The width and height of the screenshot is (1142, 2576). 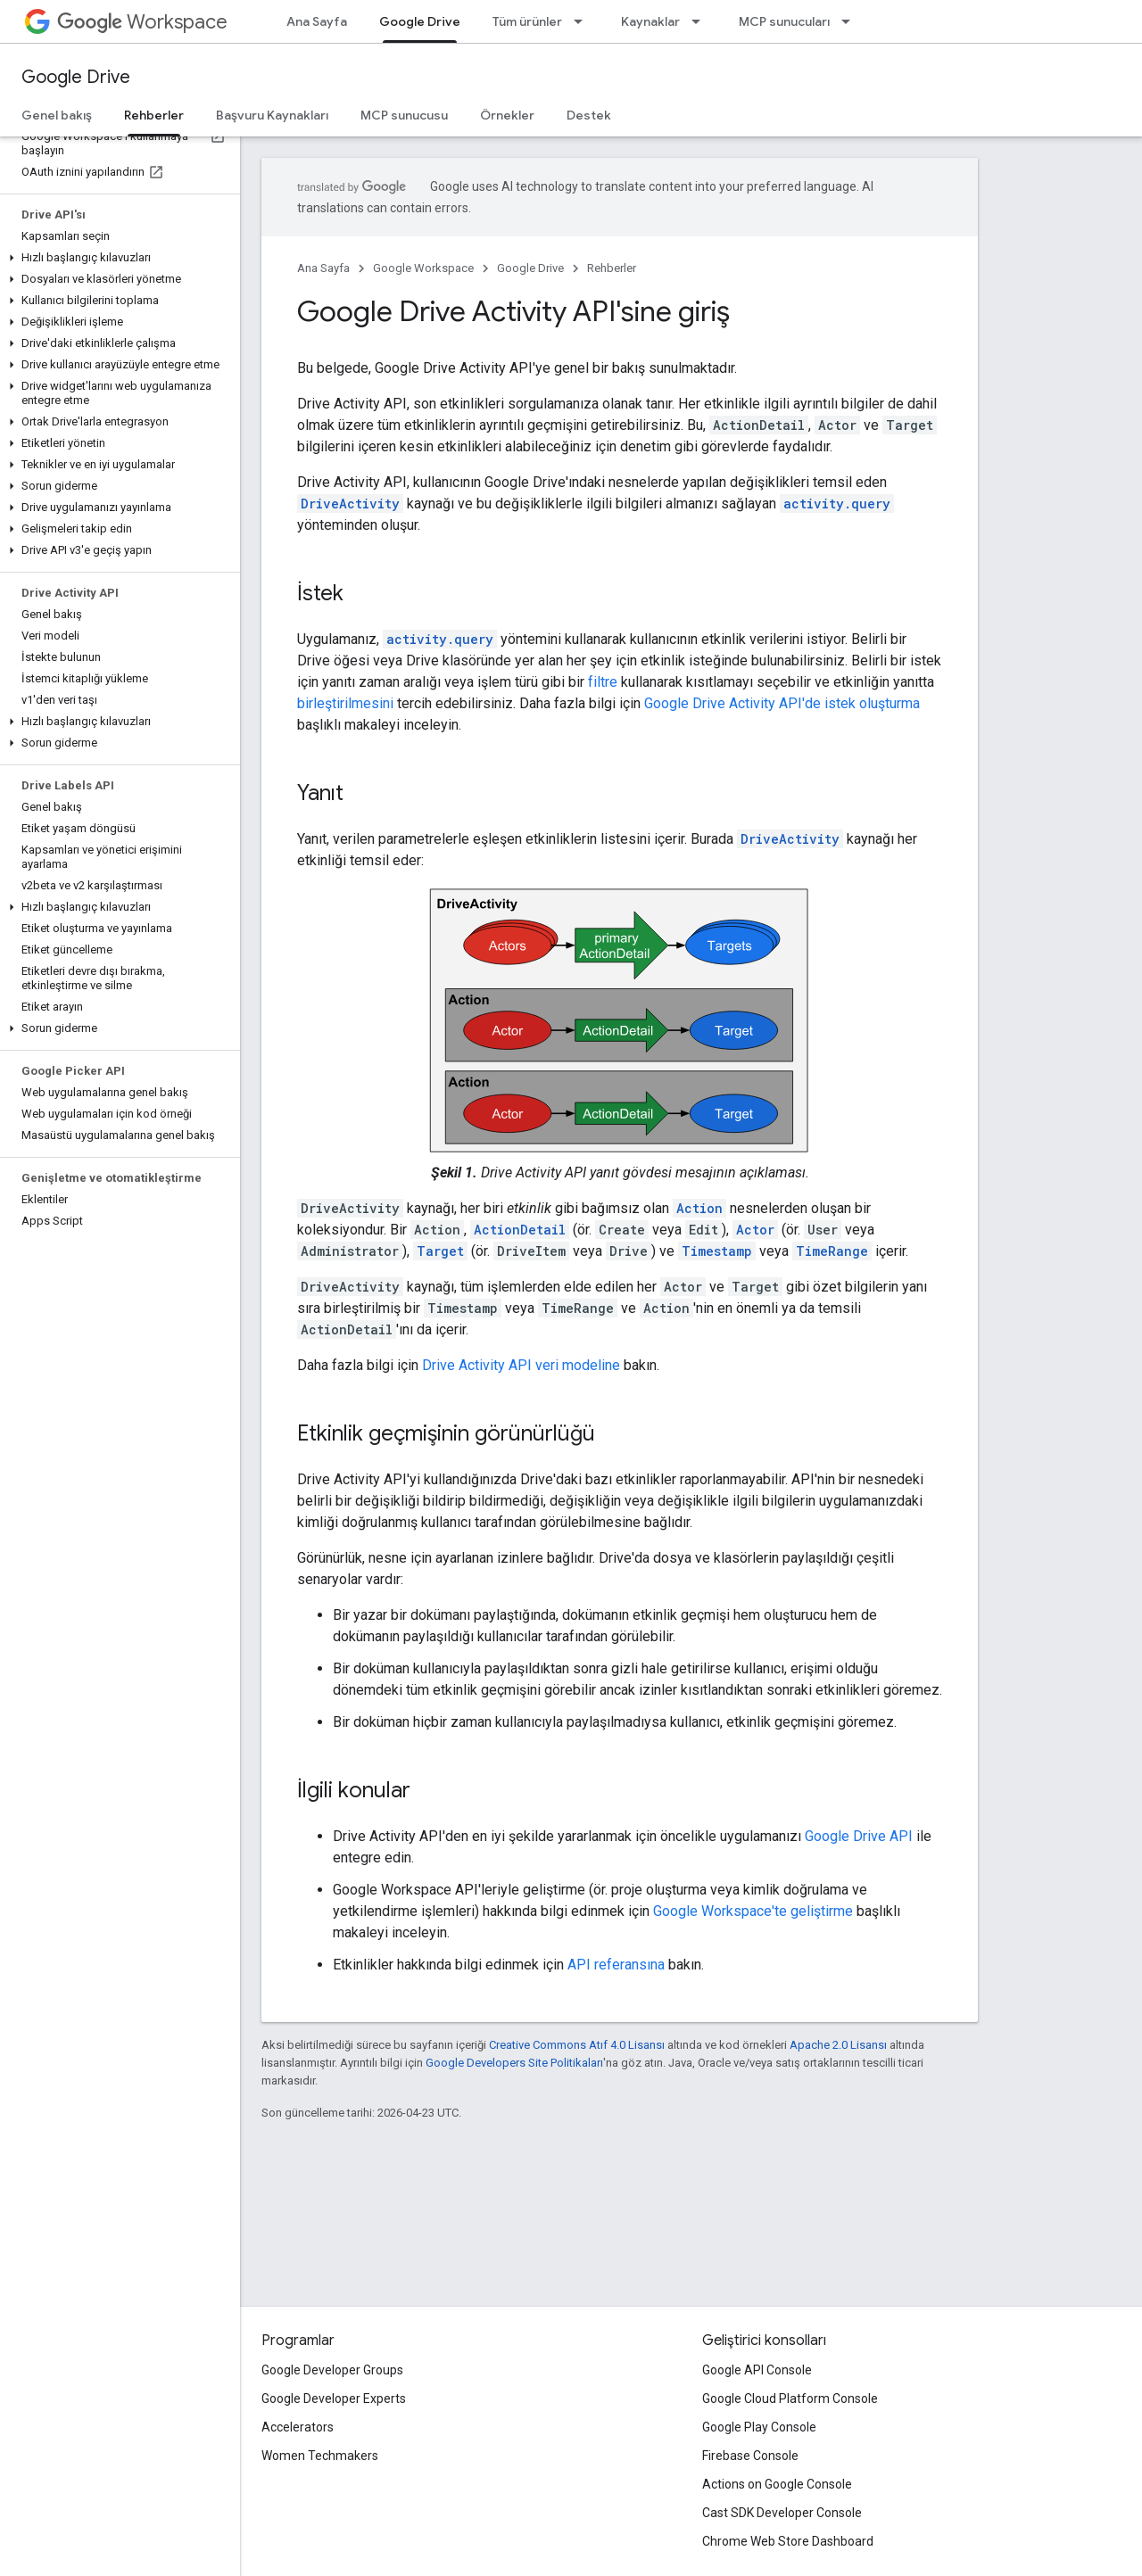 I want to click on filtre, so click(x=602, y=681).